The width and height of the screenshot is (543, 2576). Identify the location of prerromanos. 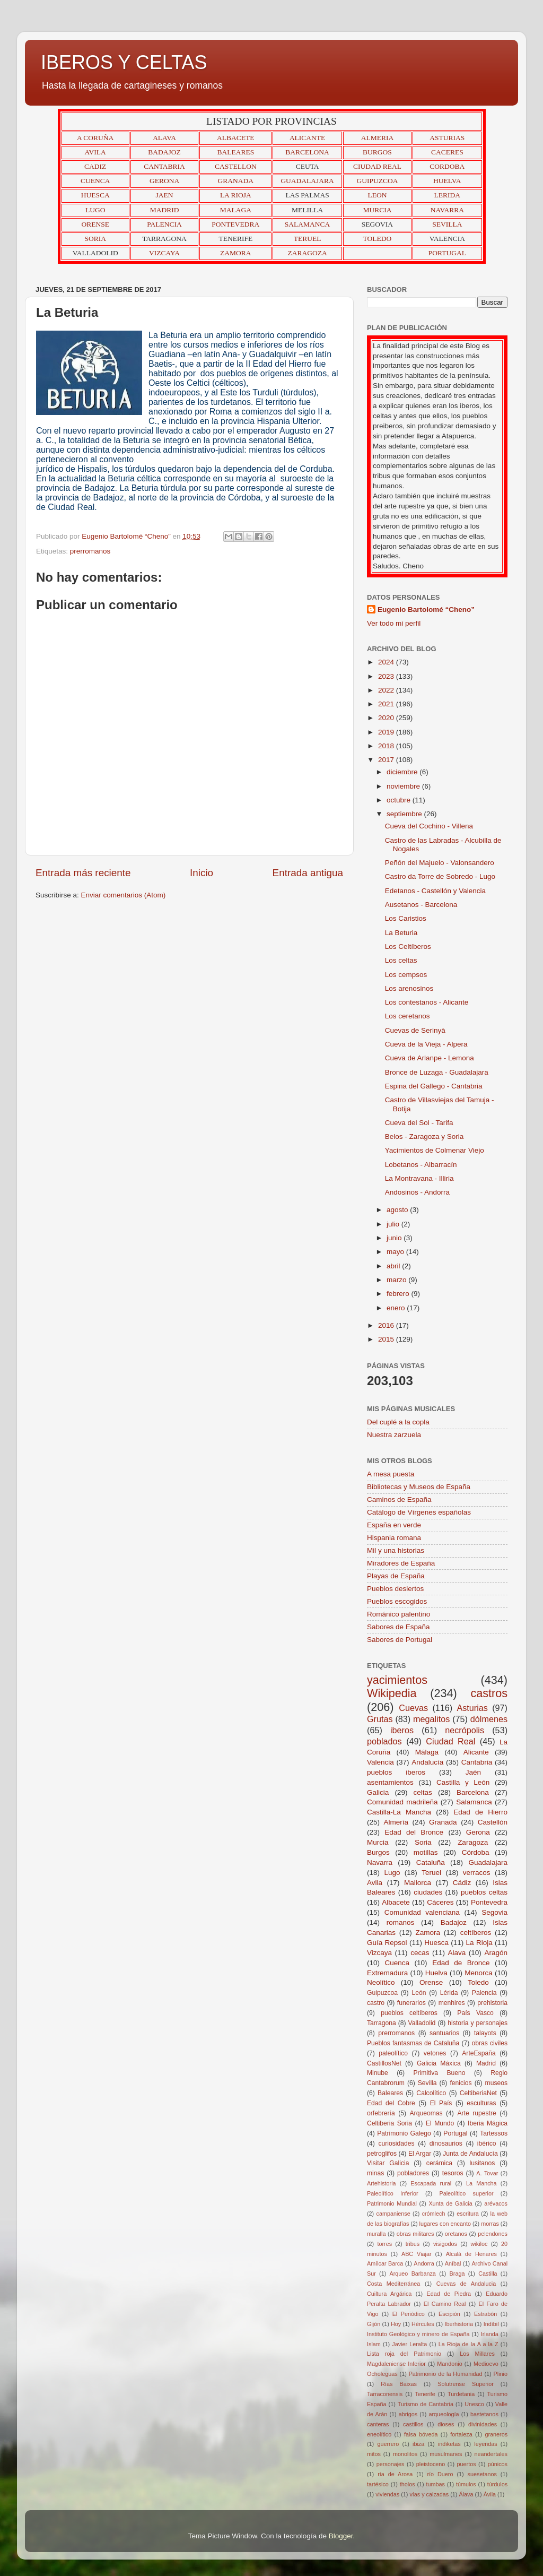
(90, 551).